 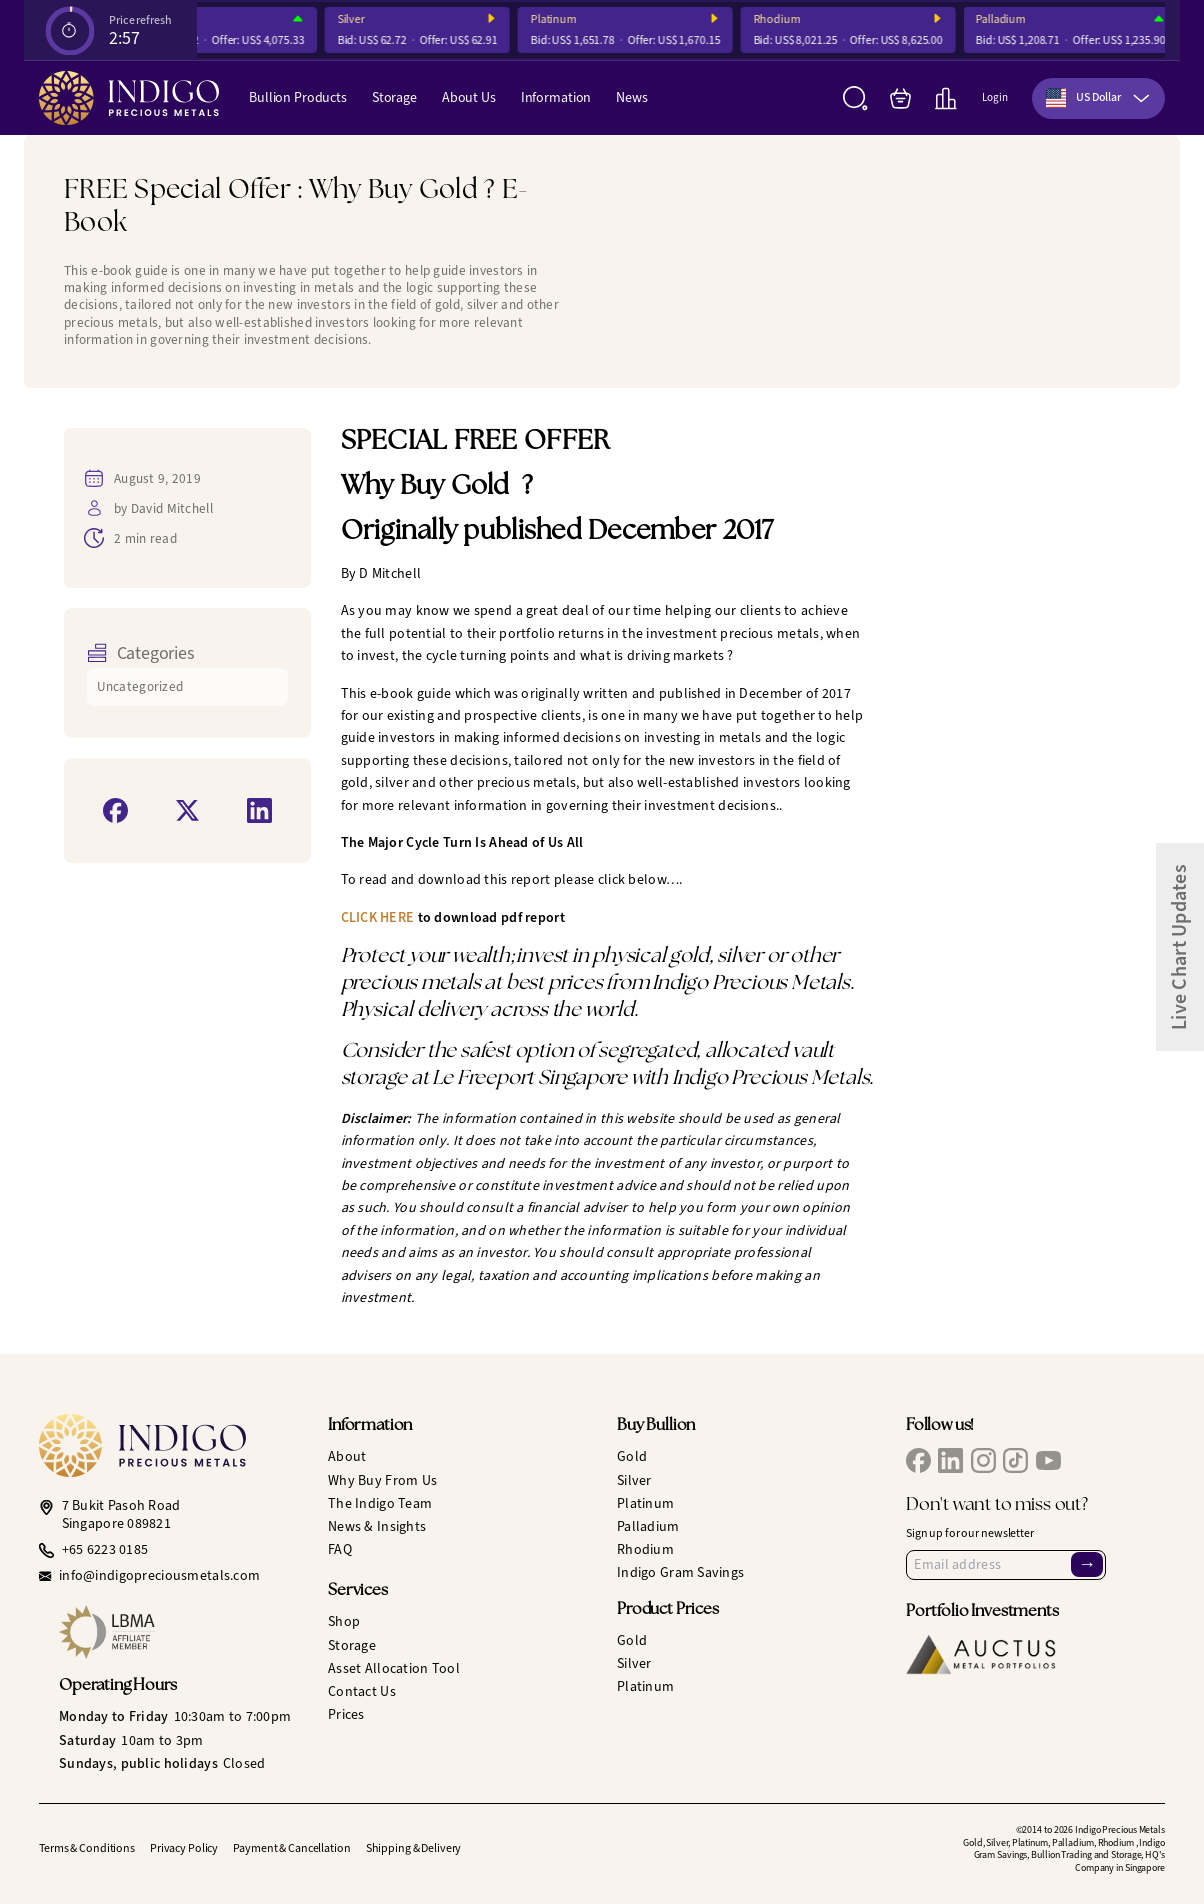 I want to click on [Share on X], so click(x=187, y=810).